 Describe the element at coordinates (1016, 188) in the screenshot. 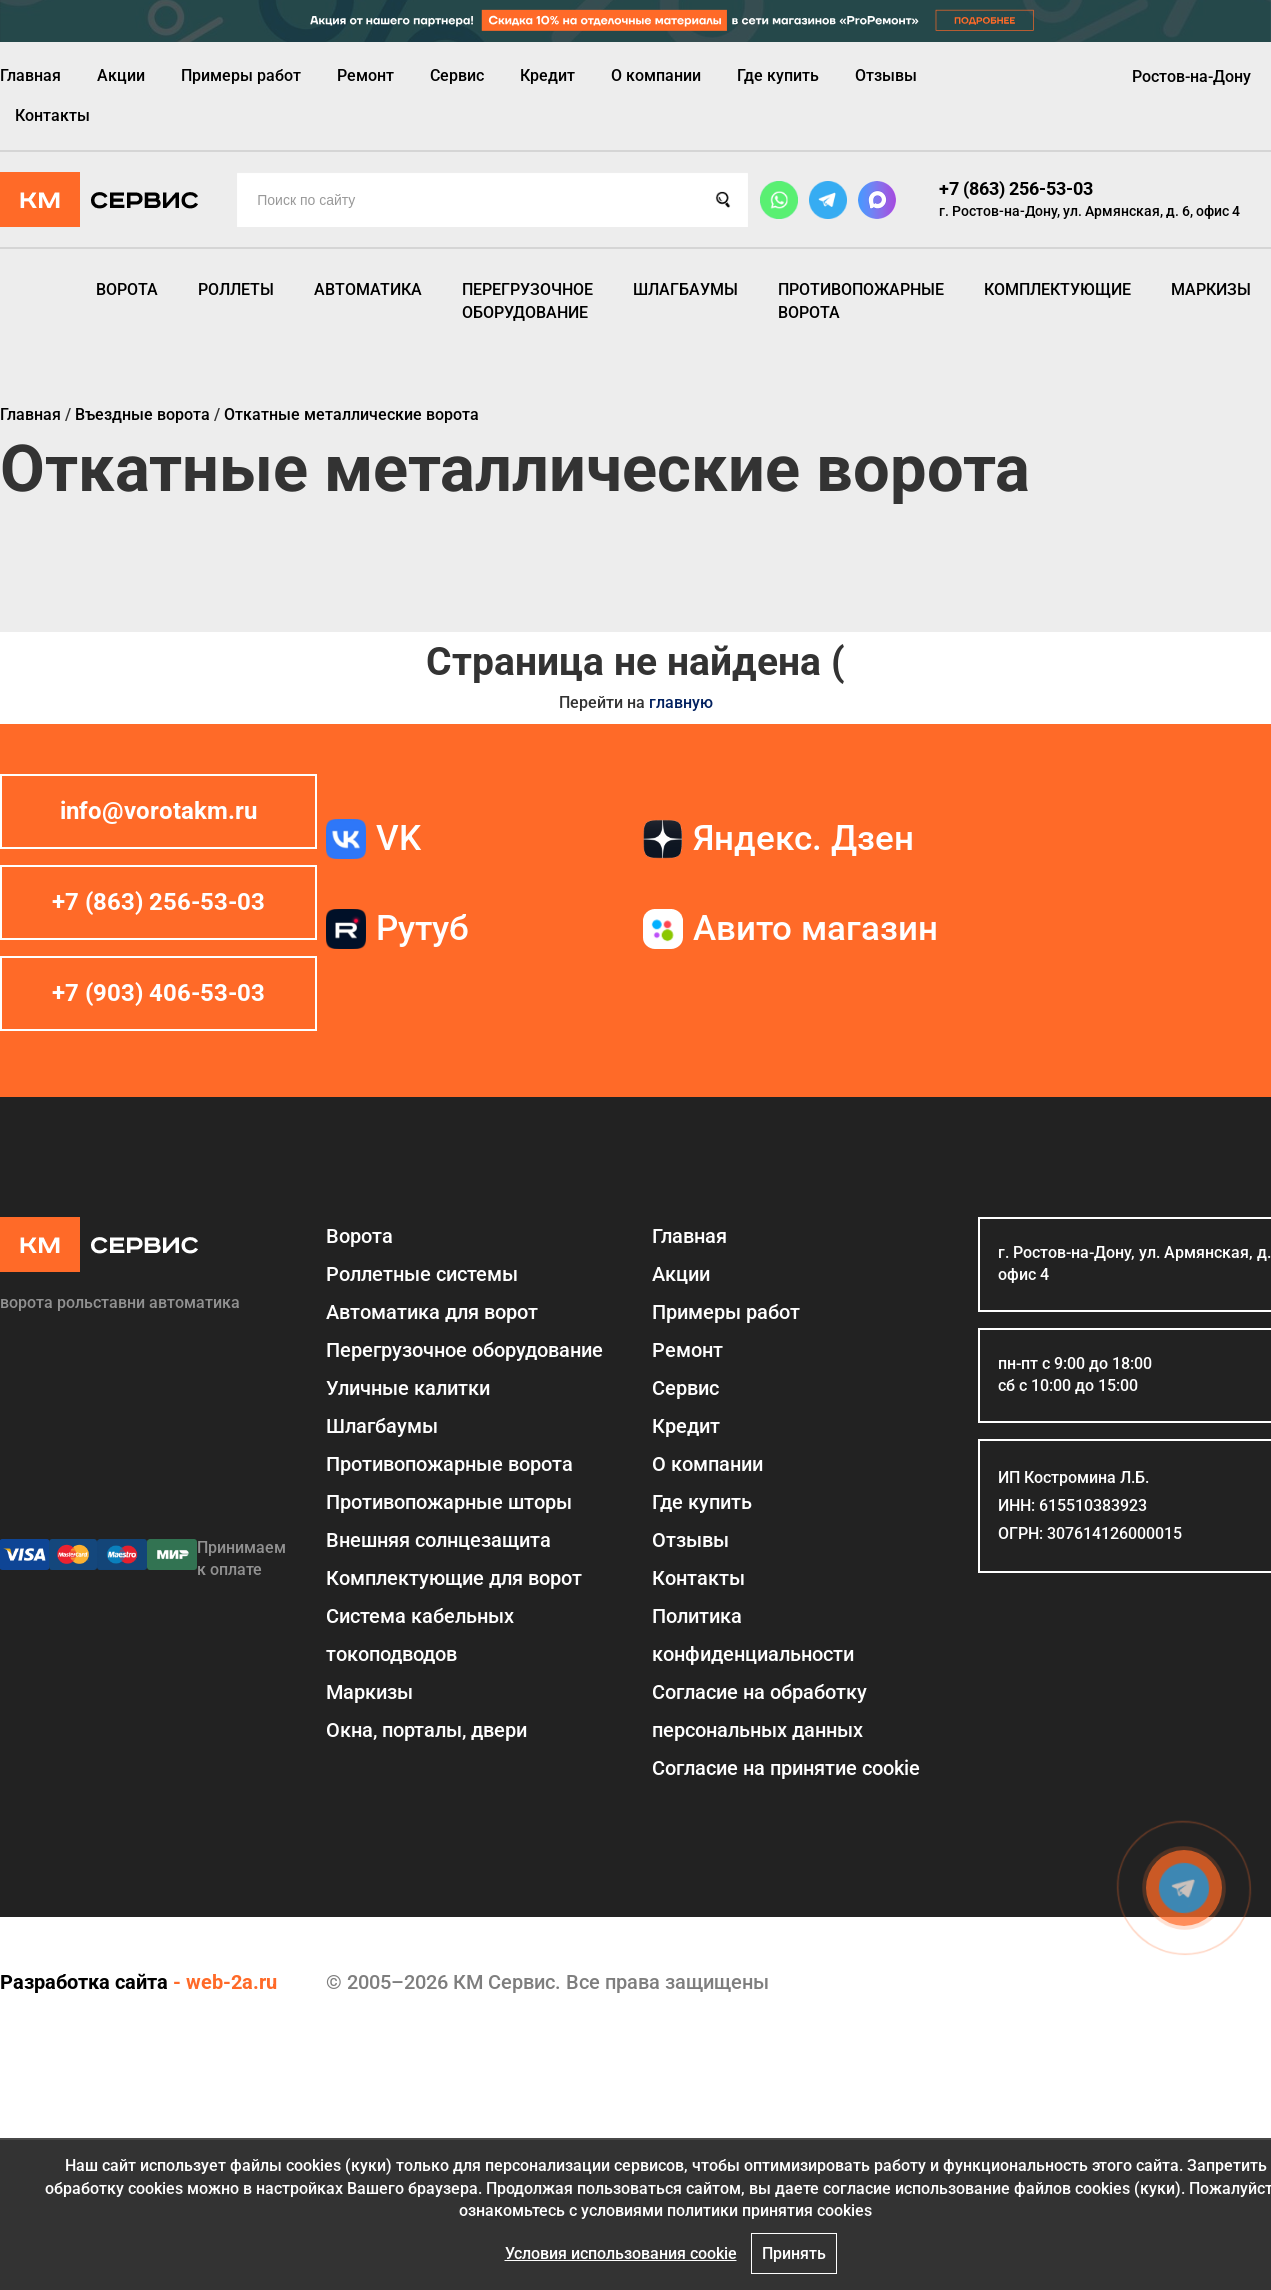

I see `+7 (863) 256-53-03` at that location.